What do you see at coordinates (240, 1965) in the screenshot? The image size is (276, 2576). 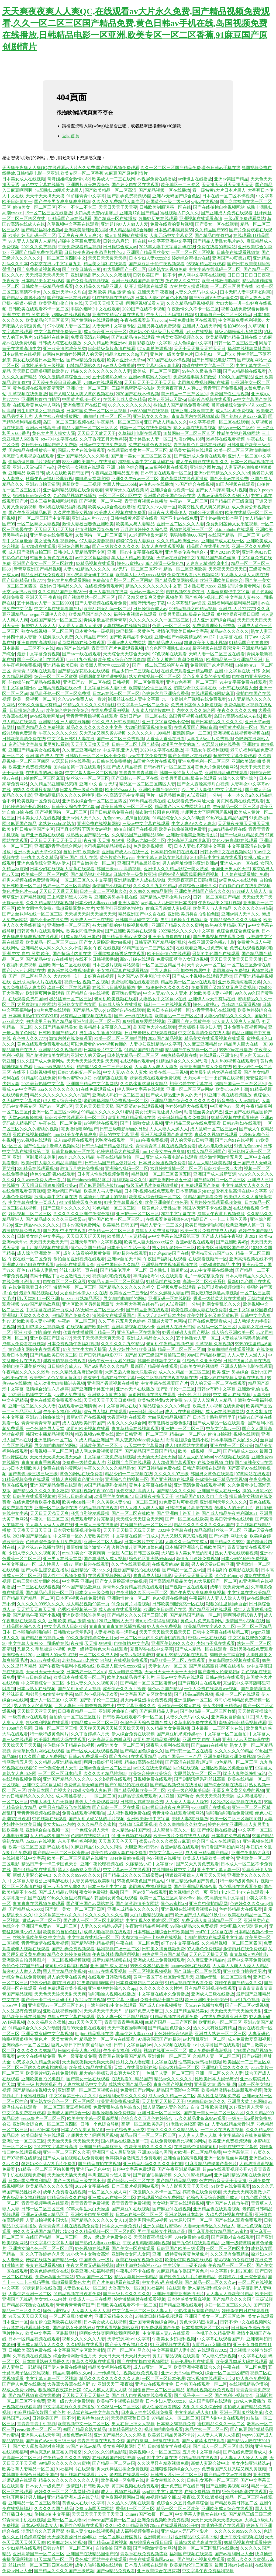 I see `人人妻人人爽人人澡人人精品` at bounding box center [240, 1965].